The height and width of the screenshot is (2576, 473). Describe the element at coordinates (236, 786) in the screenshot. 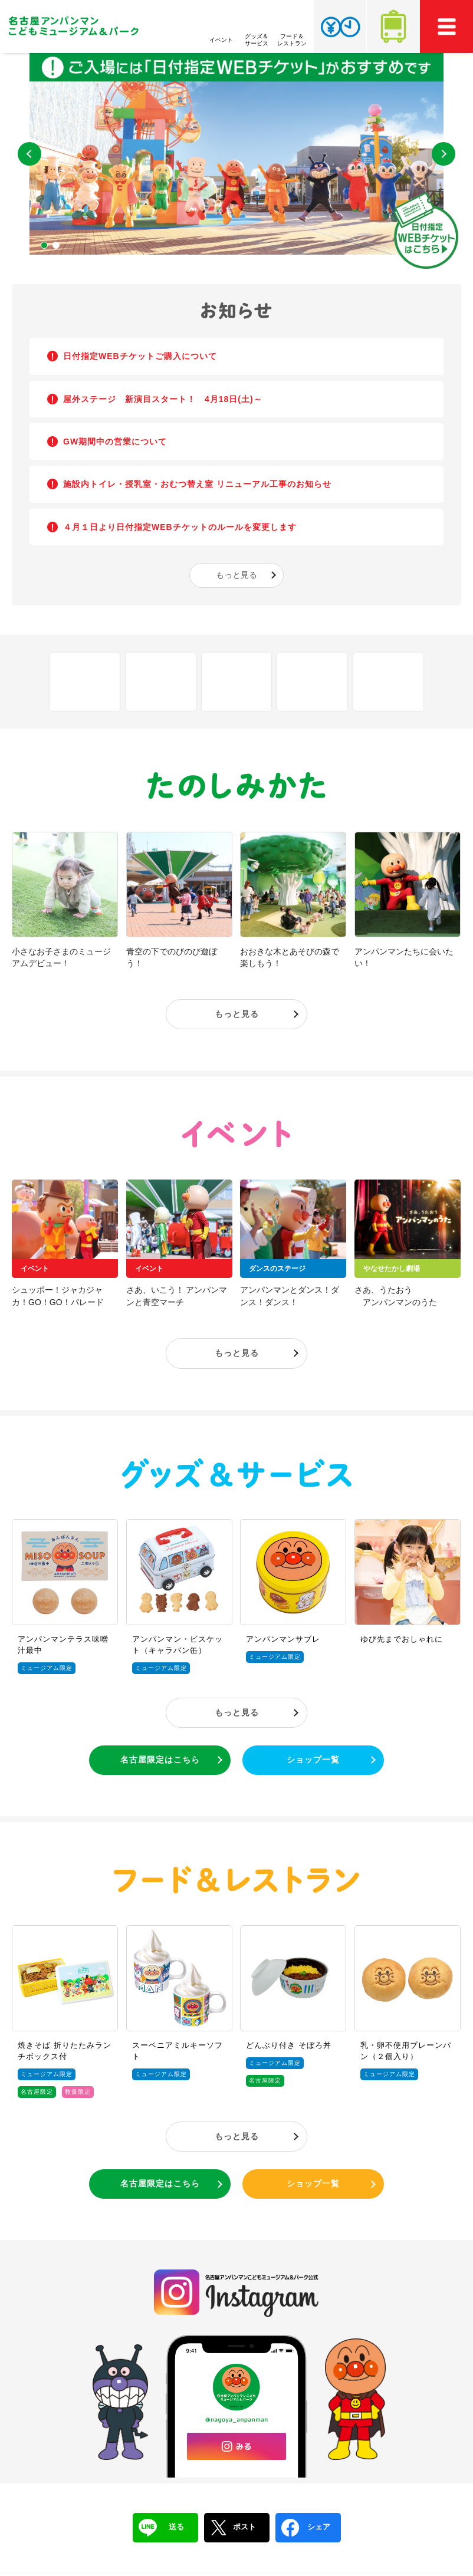

I see `たのしみかた` at that location.